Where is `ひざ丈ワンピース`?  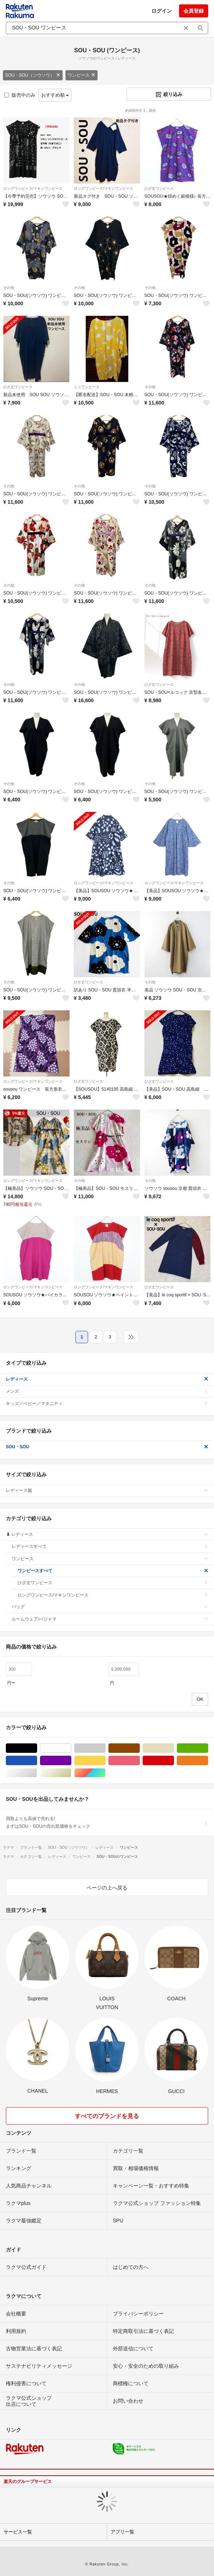 ひざ丈ワンピース is located at coordinates (159, 188).